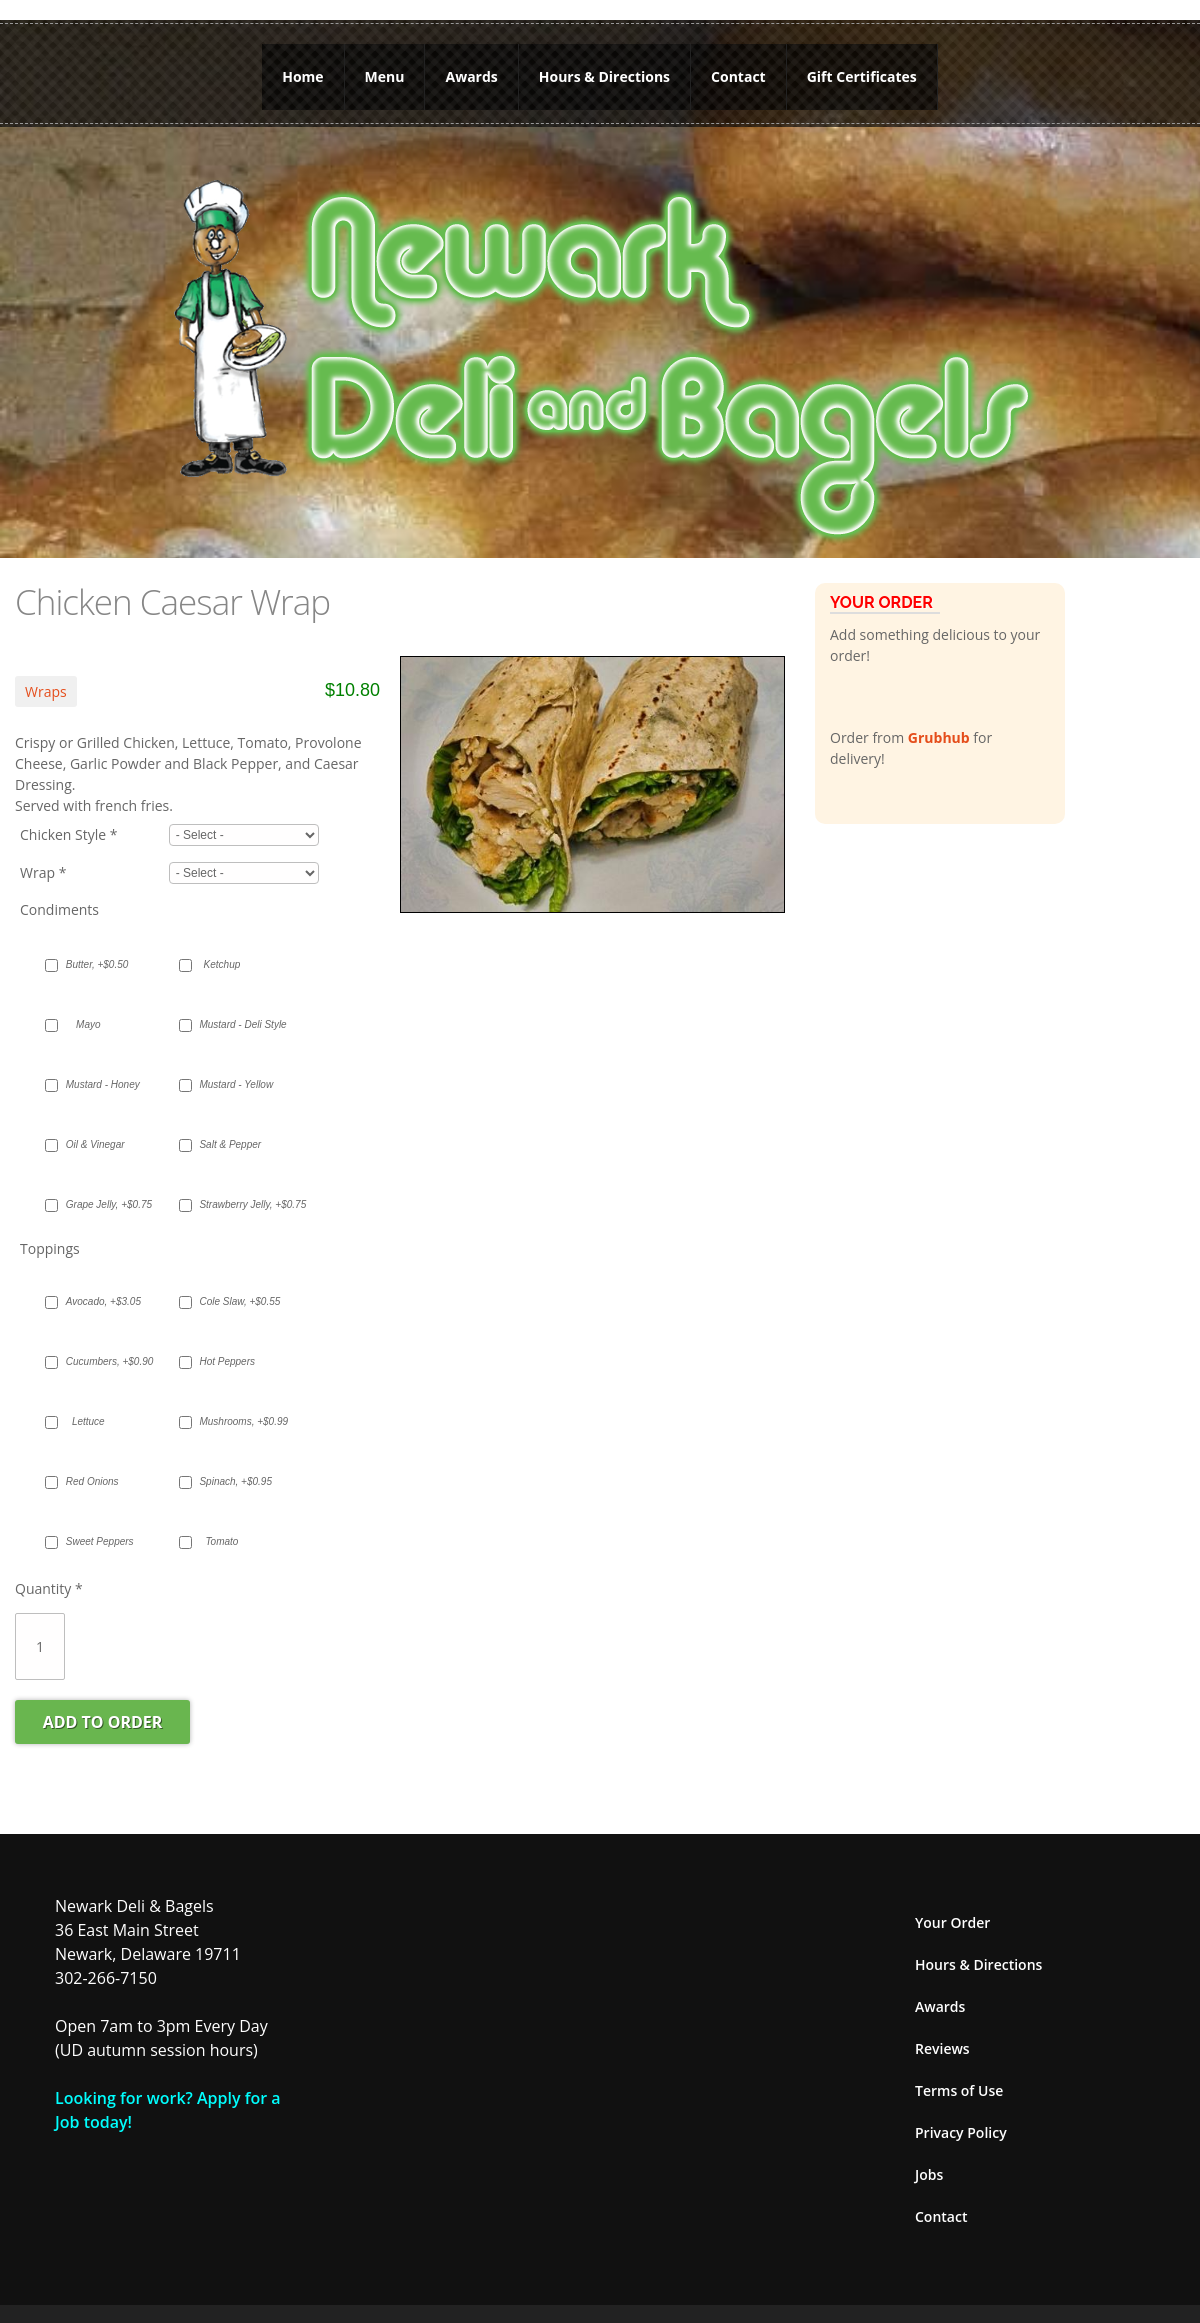 This screenshot has height=2323, width=1200. Describe the element at coordinates (98, 1541) in the screenshot. I see `Sweet Peppers` at that location.